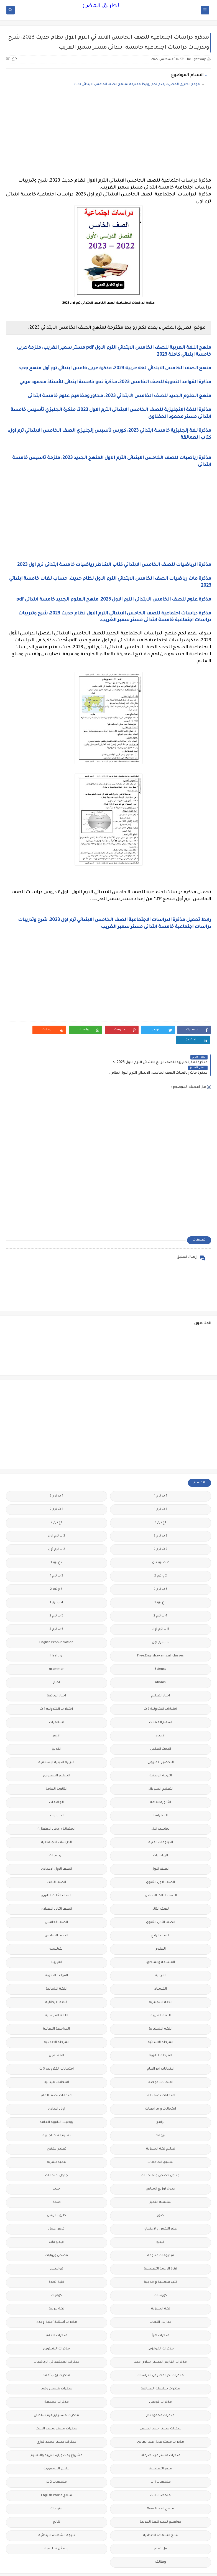 This screenshot has height=2576, width=217. I want to click on idioms, so click(160, 1662).